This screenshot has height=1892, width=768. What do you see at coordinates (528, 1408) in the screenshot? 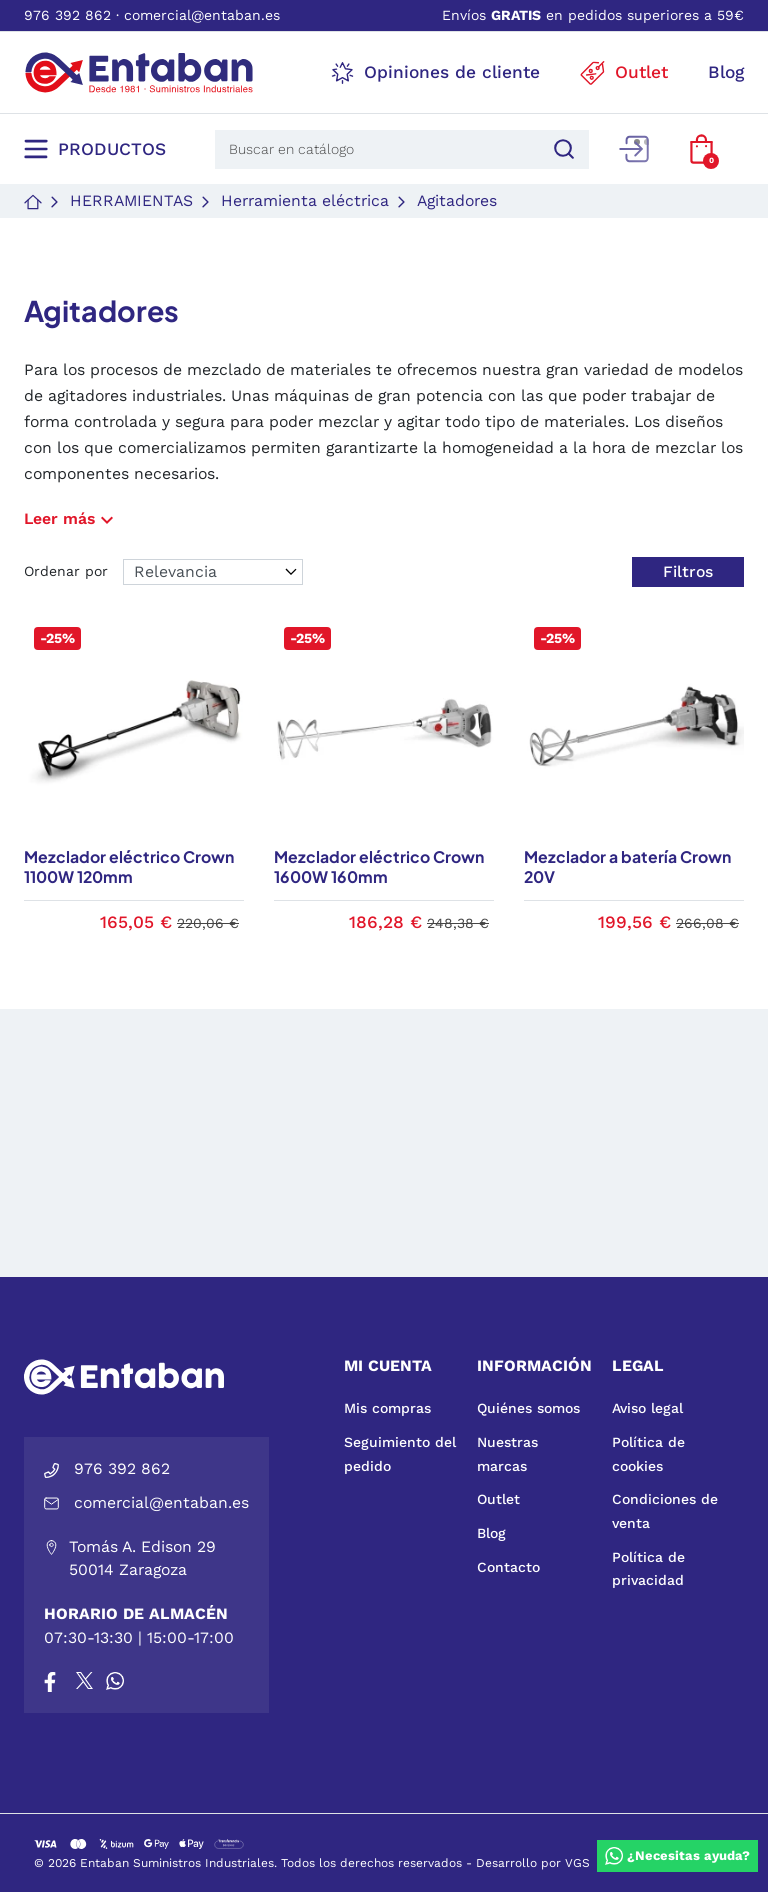
I see `Quiénes somos` at bounding box center [528, 1408].